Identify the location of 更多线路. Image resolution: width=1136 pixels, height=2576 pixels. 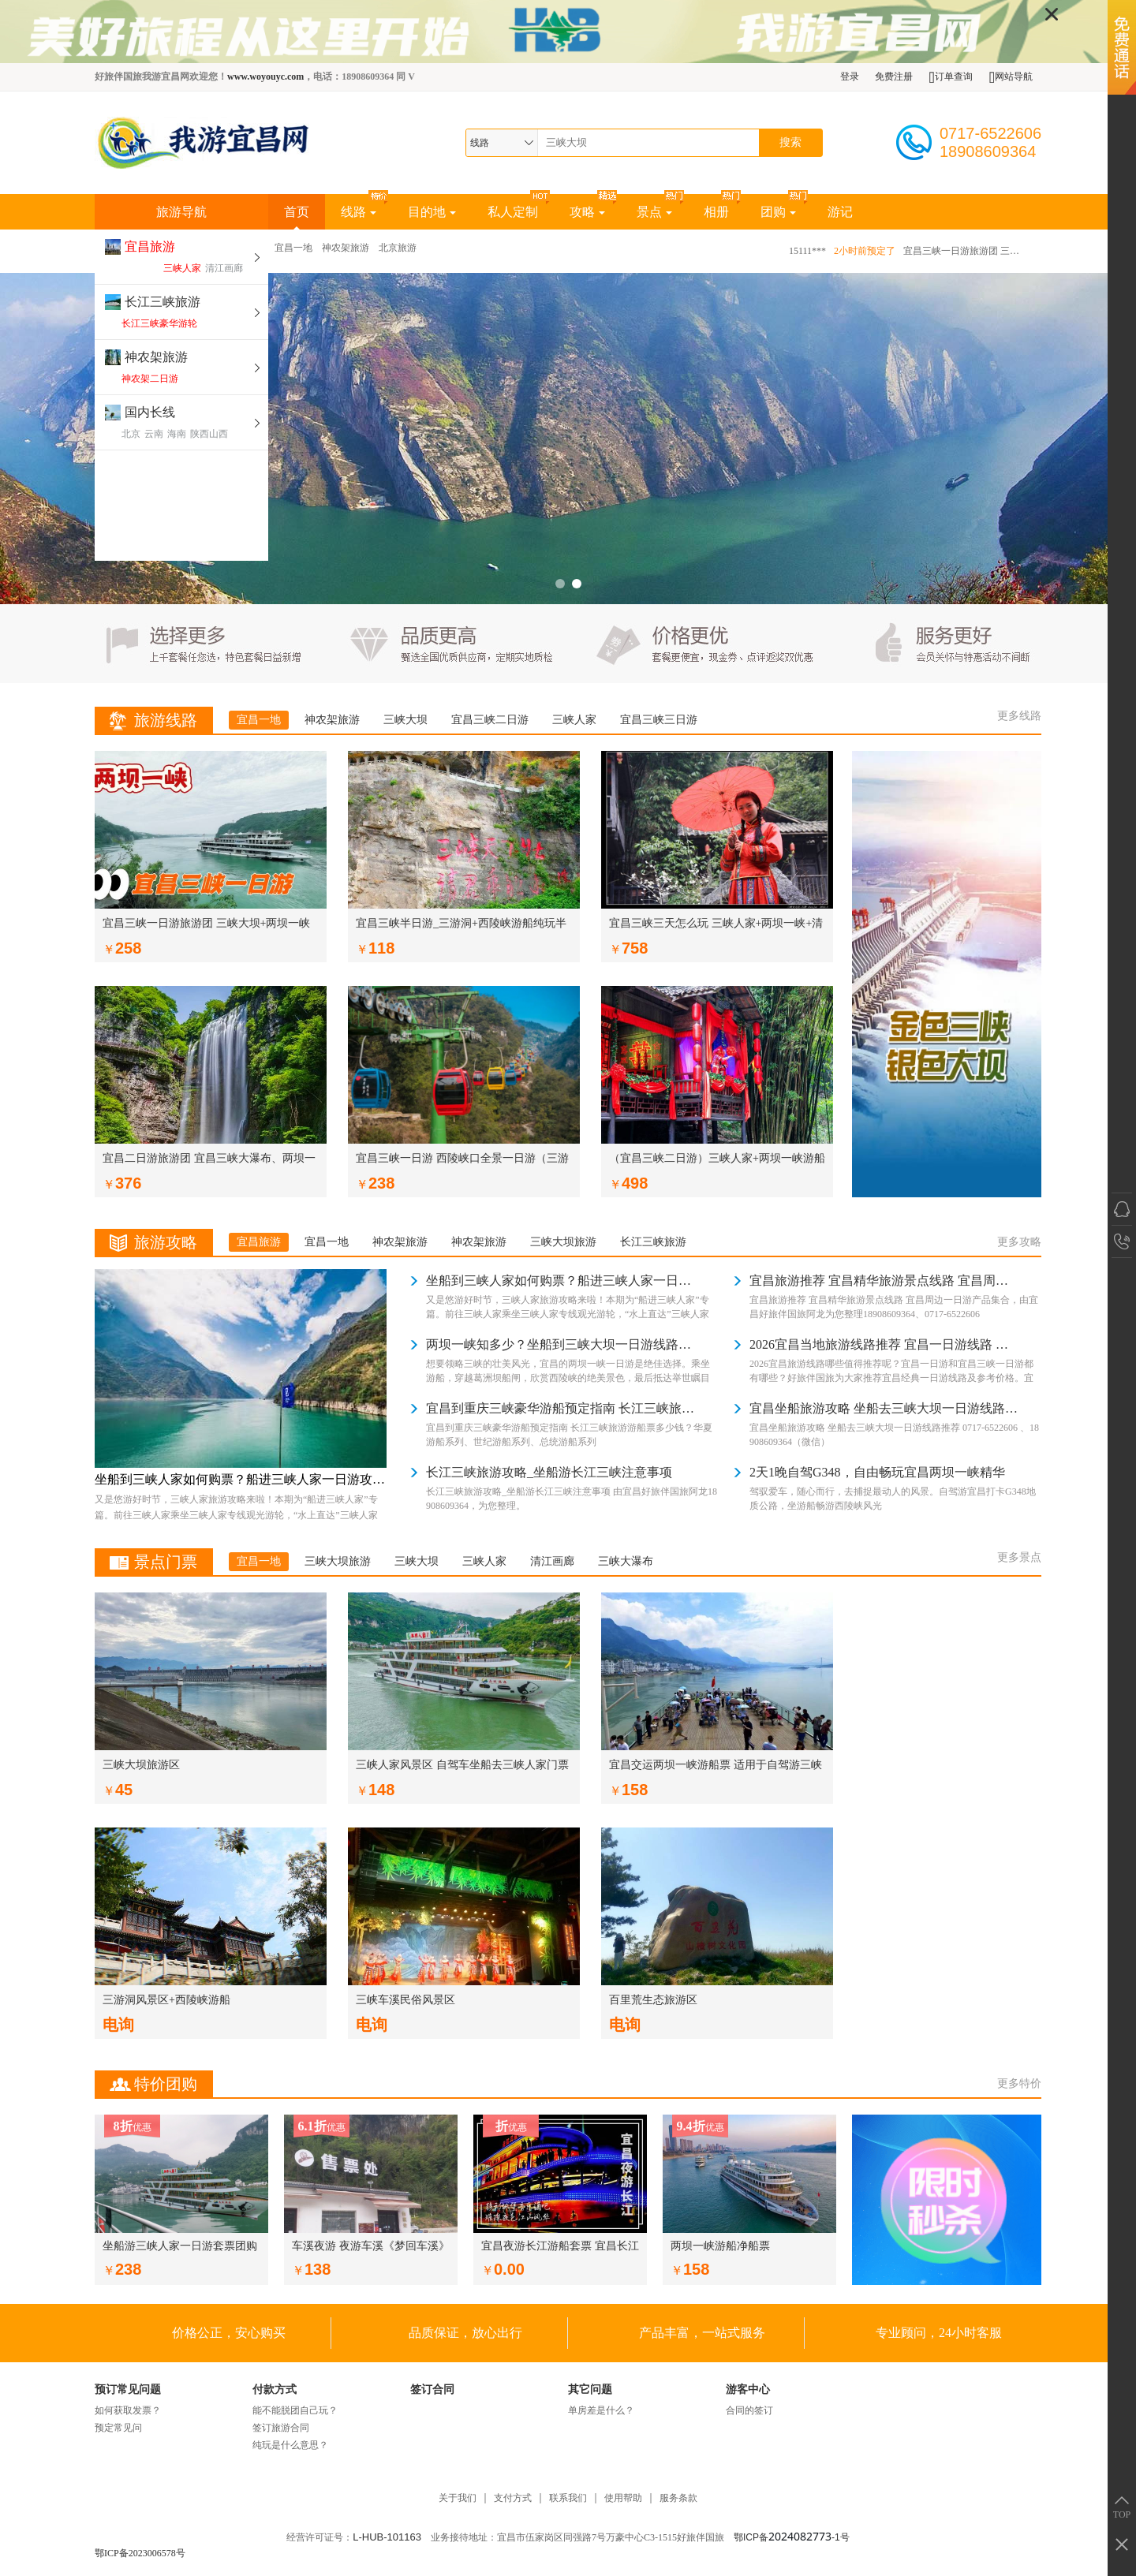
(1019, 716).